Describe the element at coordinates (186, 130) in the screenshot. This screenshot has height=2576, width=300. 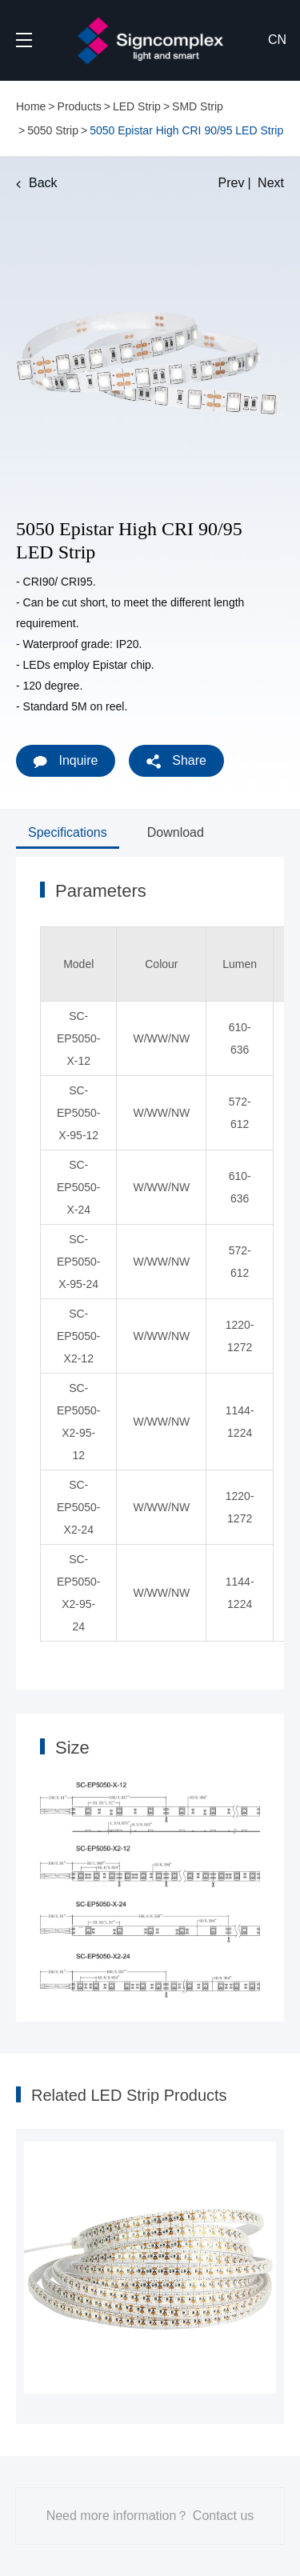
I see `5050 Epistar High CRI 90/95 LED Strip` at that location.